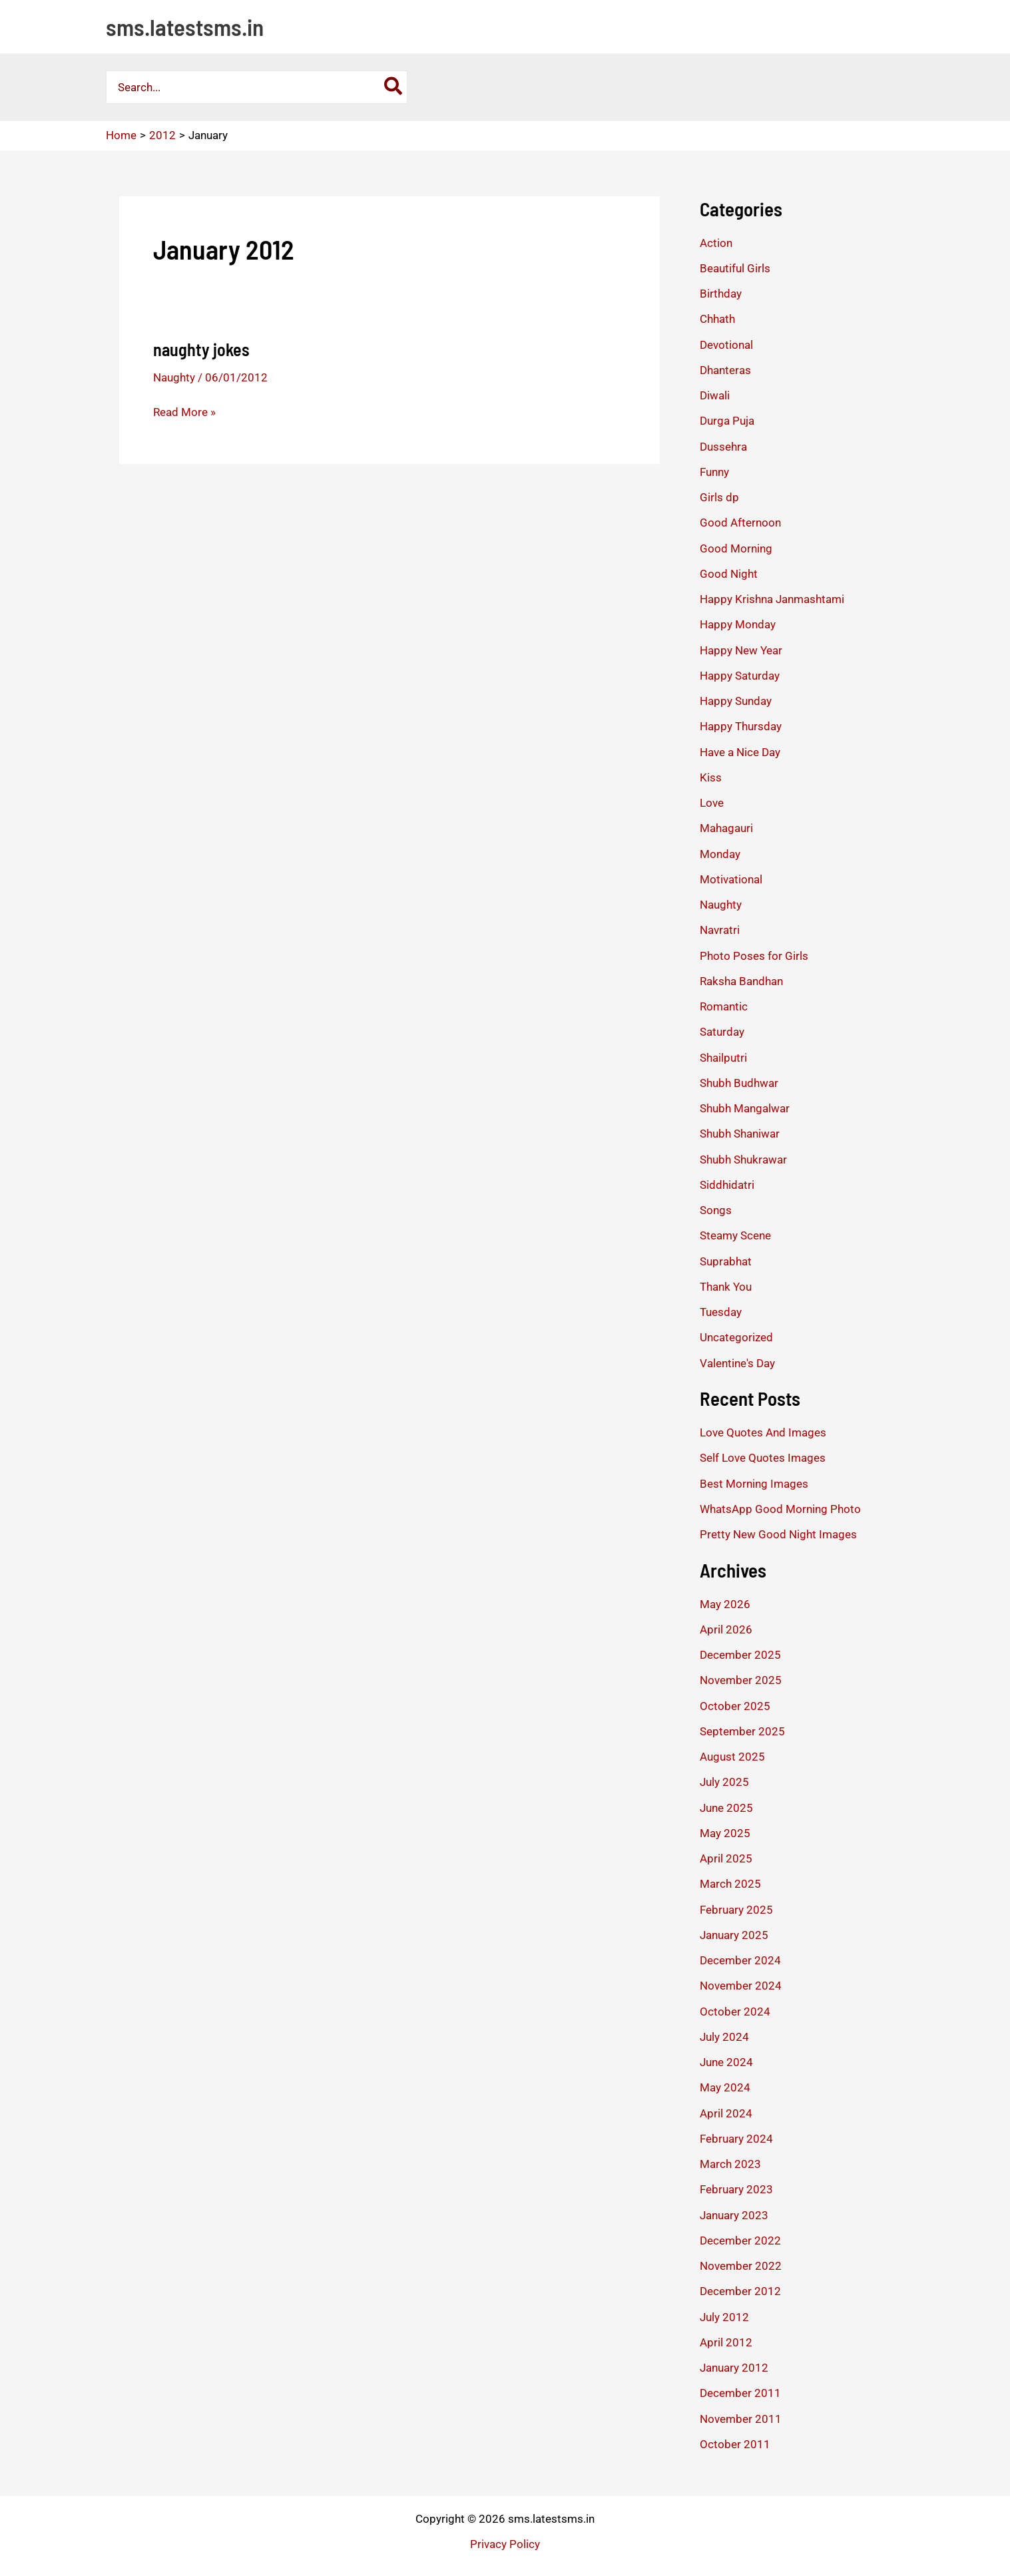 Image resolution: width=1010 pixels, height=2576 pixels. What do you see at coordinates (778, 1534) in the screenshot?
I see `Pretty New Good Night Images` at bounding box center [778, 1534].